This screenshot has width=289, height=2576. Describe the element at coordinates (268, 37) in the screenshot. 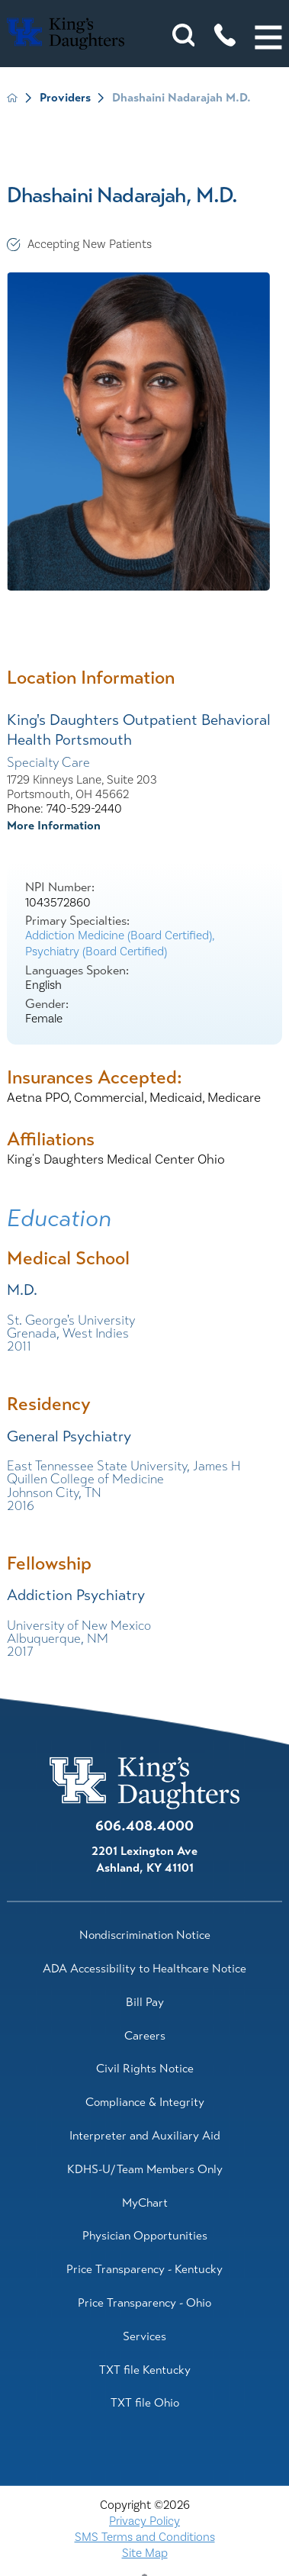

I see `[button]` at that location.